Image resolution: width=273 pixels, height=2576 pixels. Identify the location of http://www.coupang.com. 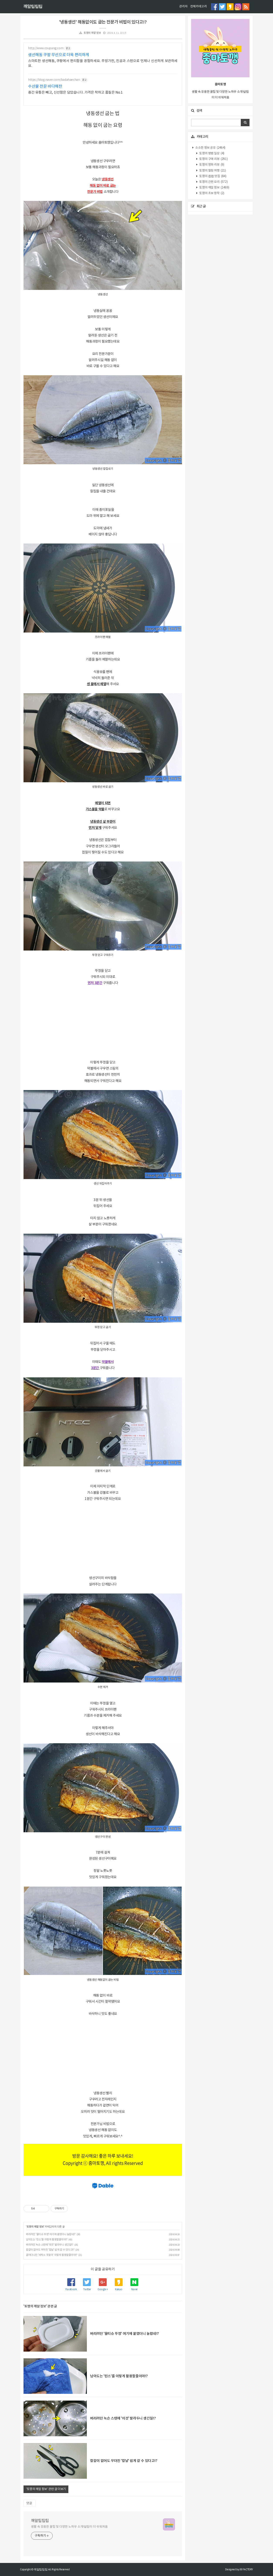
(45, 48).